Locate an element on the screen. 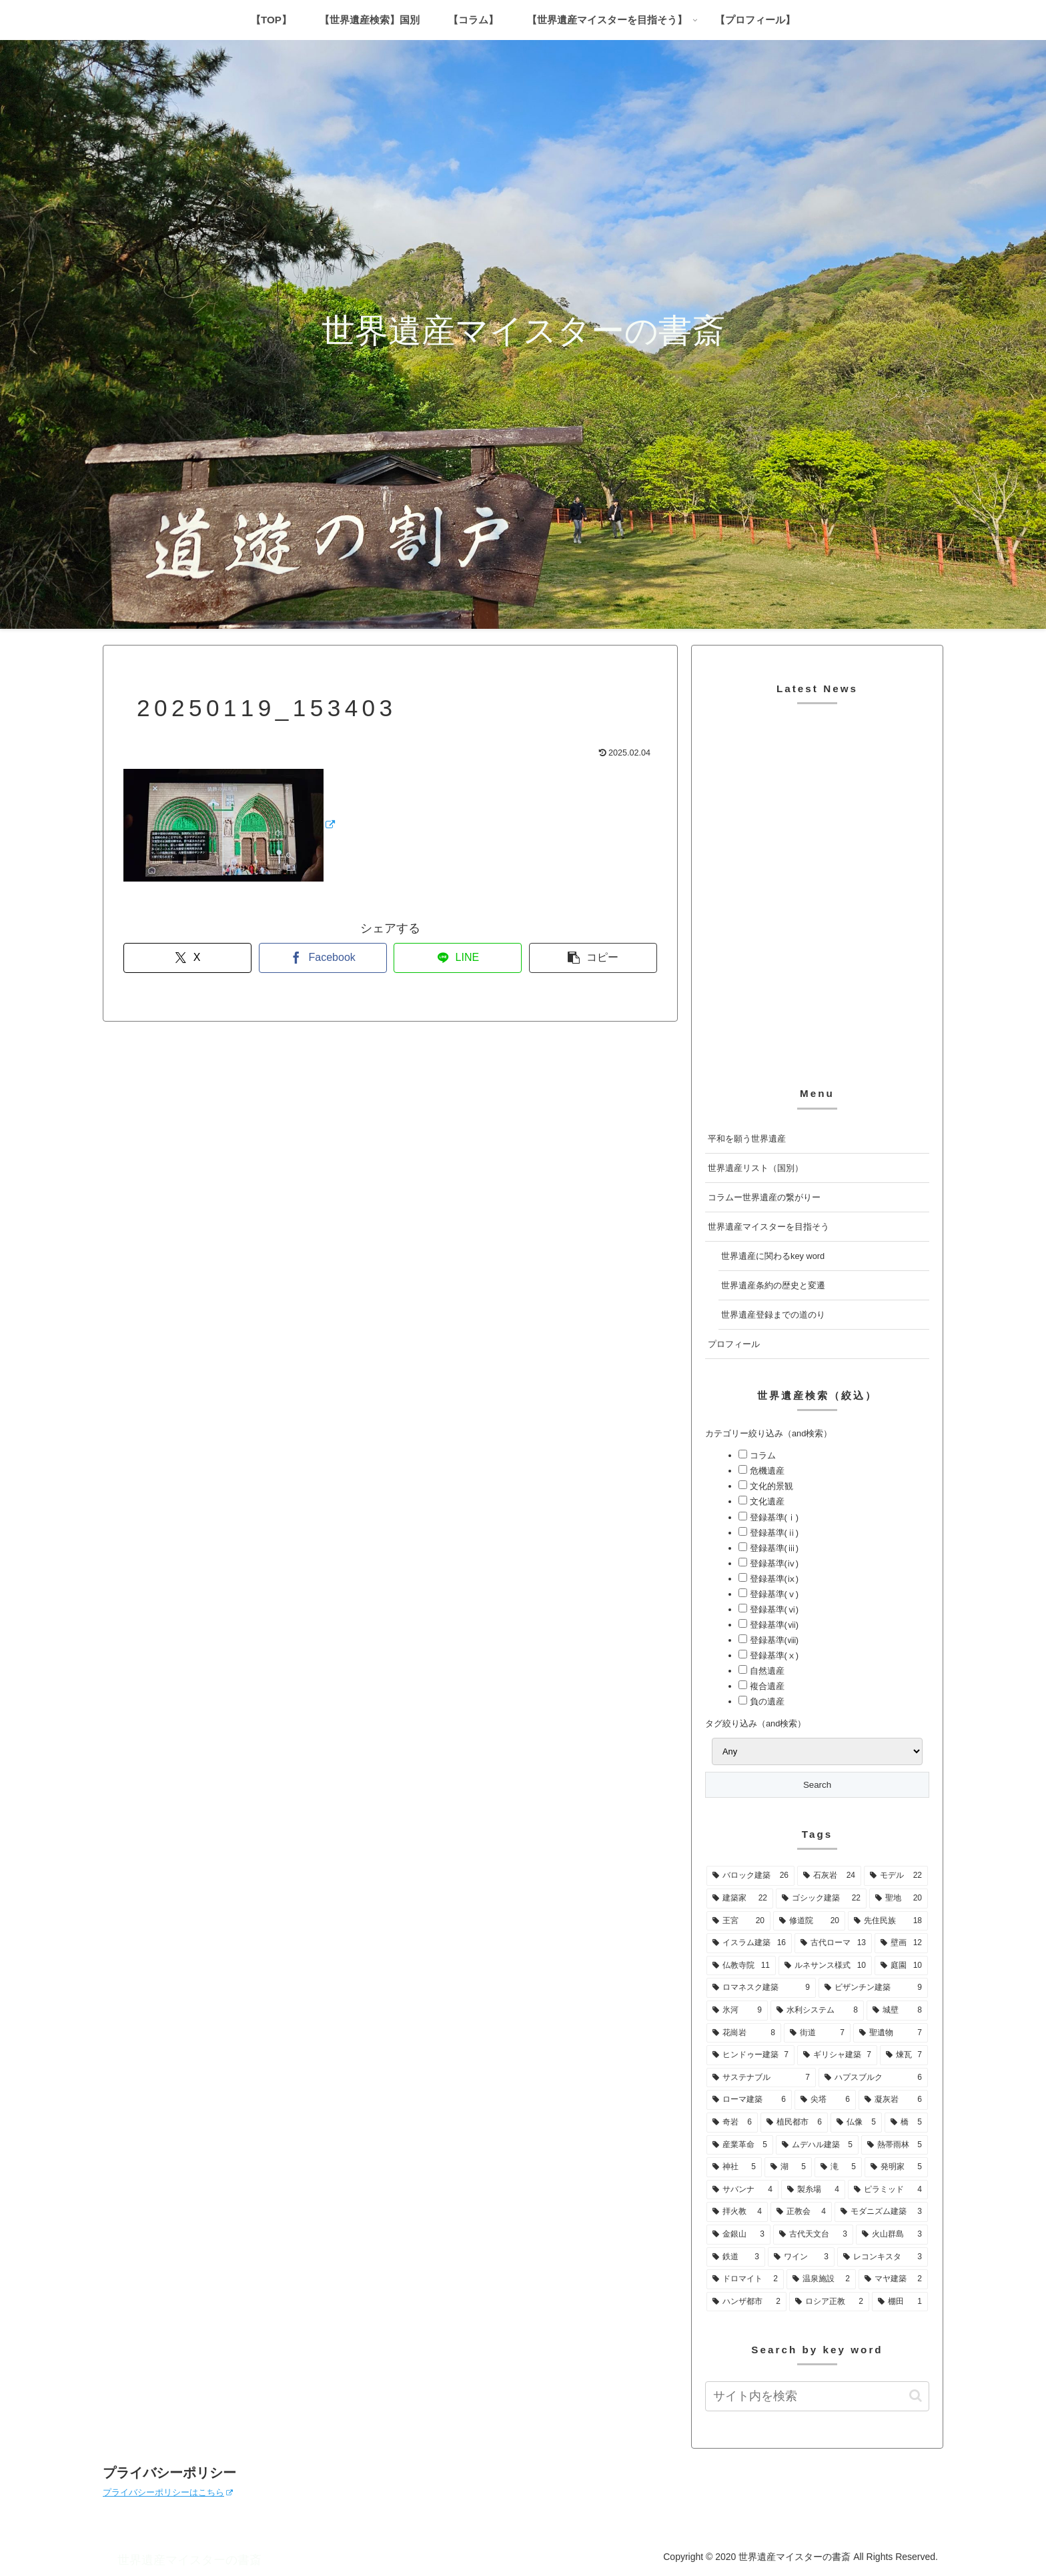 This screenshot has width=1046, height=2576. [温泉施設 (2個の項目)] is located at coordinates (821, 2279).